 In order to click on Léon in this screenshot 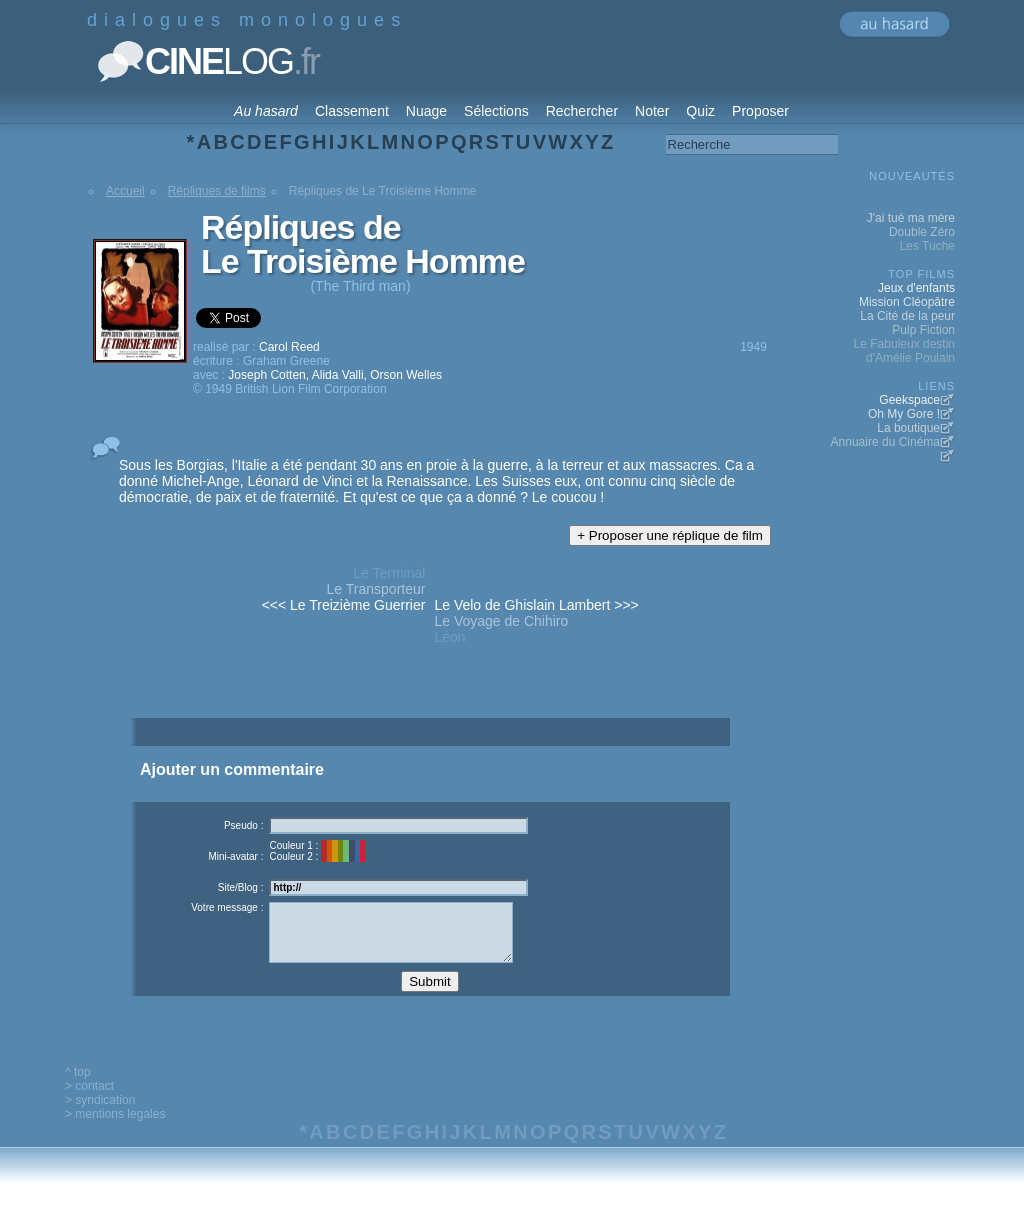, I will do `click(449, 637)`.